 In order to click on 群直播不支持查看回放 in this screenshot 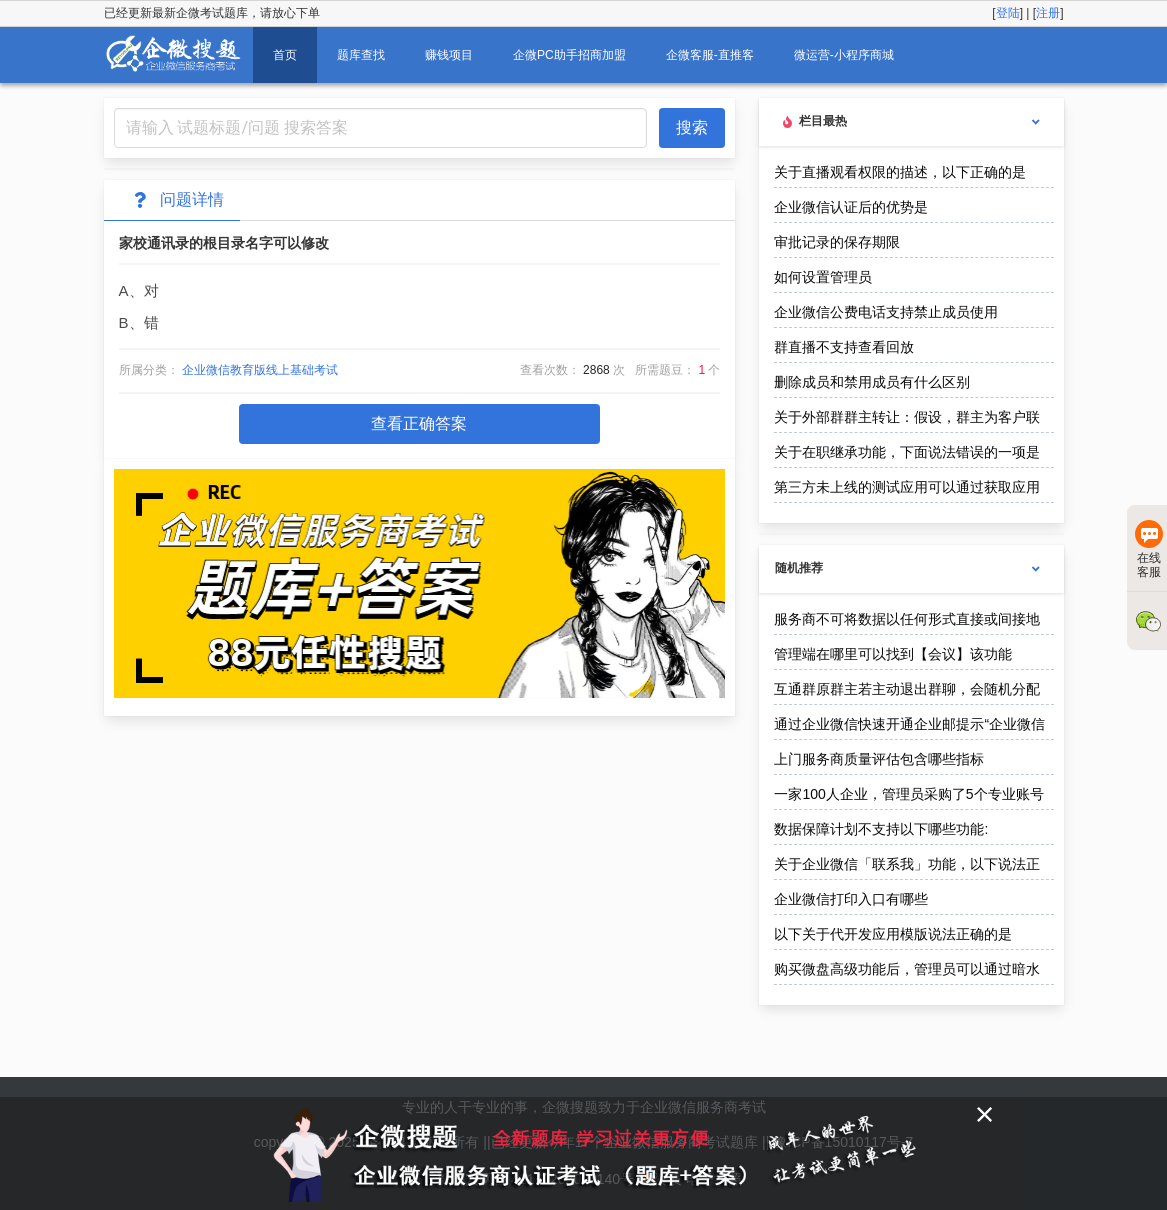, I will do `click(844, 347)`.